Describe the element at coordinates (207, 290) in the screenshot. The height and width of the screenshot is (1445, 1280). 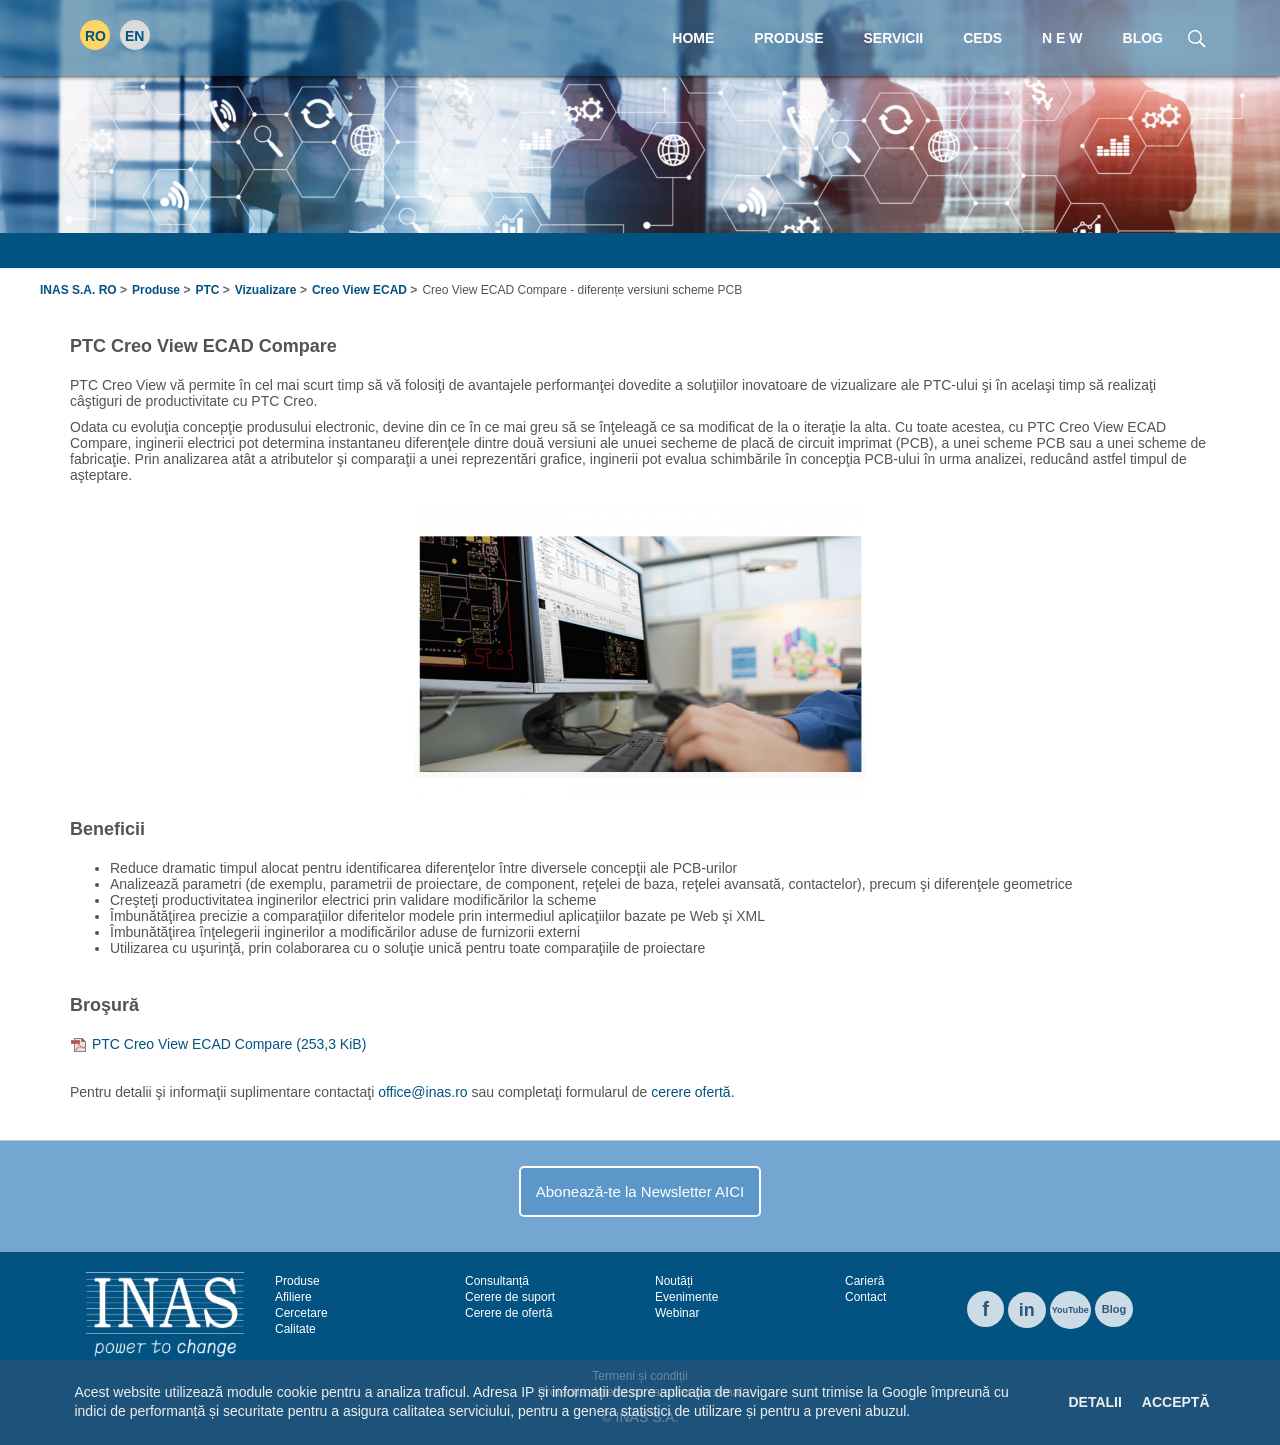
I see `PTC` at that location.